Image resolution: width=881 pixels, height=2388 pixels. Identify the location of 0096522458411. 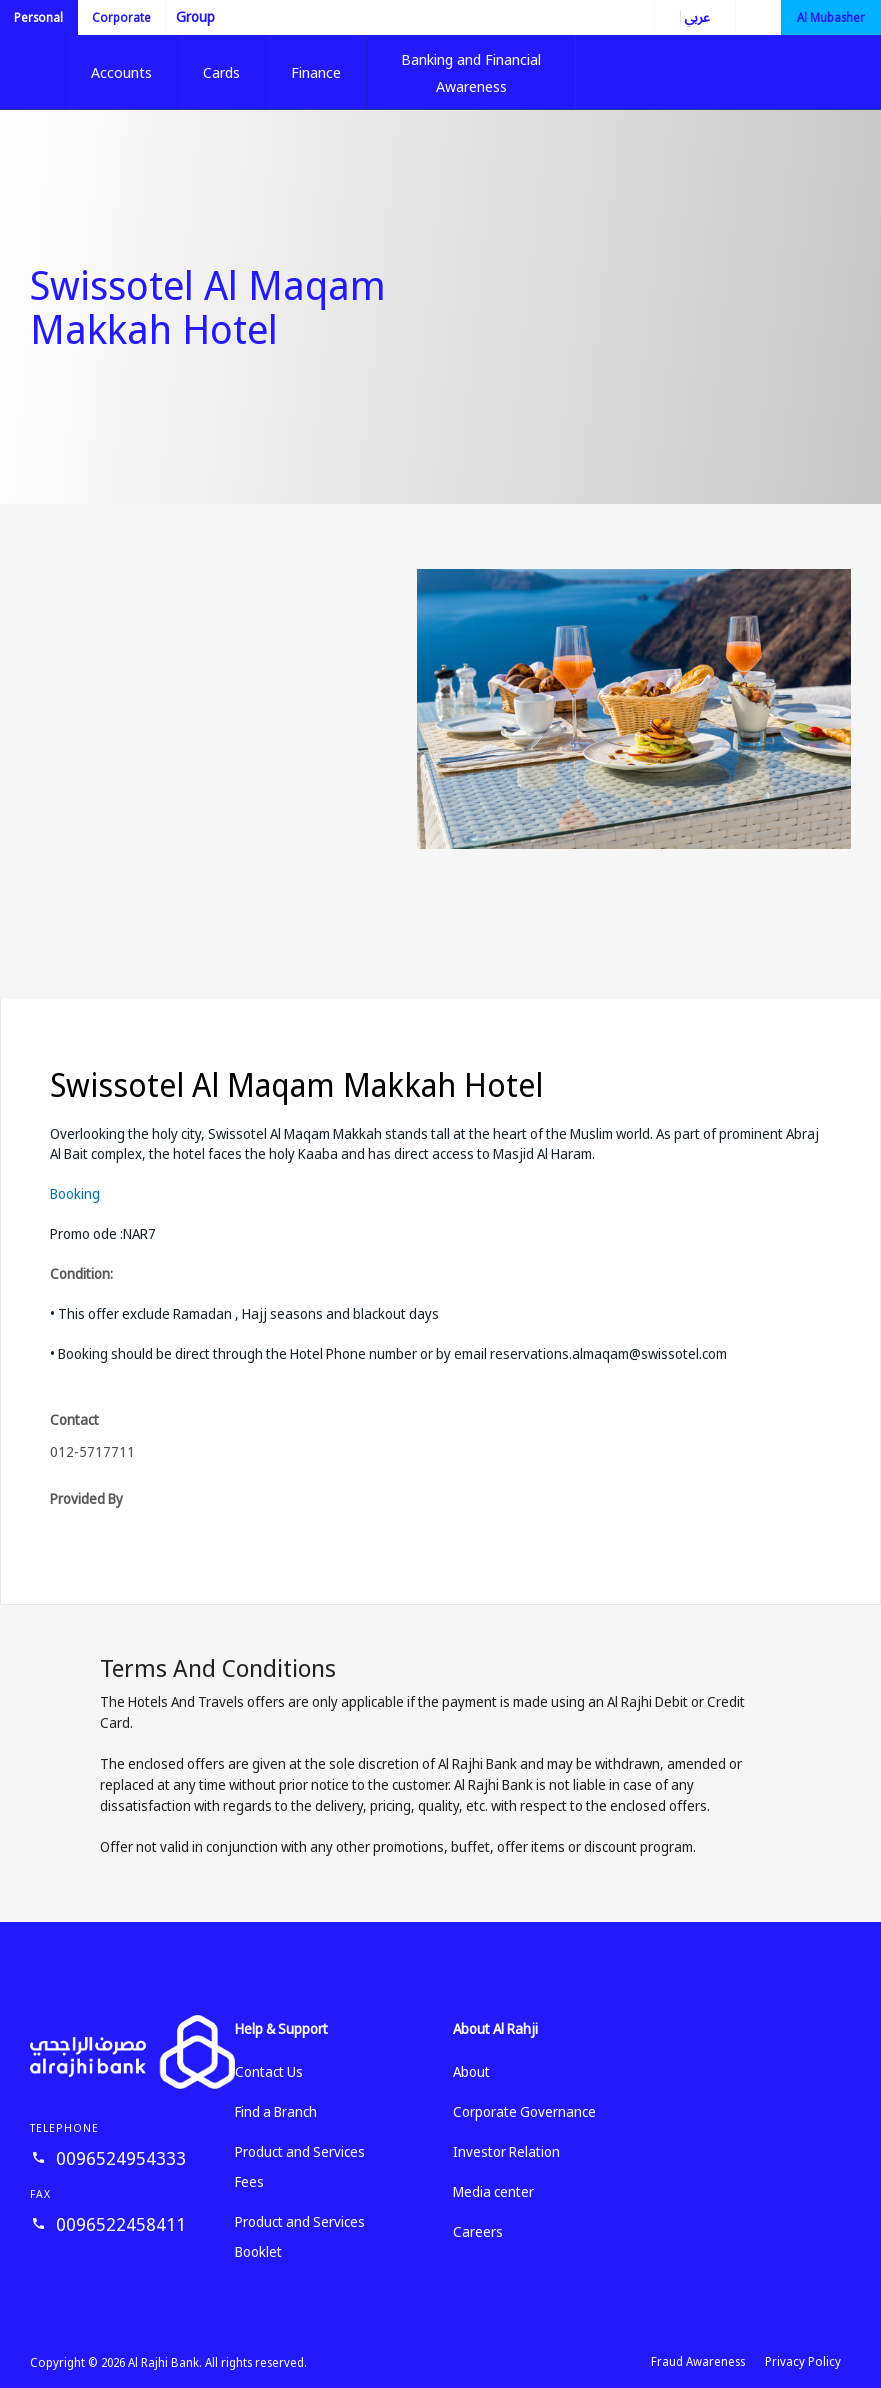
(121, 2224).